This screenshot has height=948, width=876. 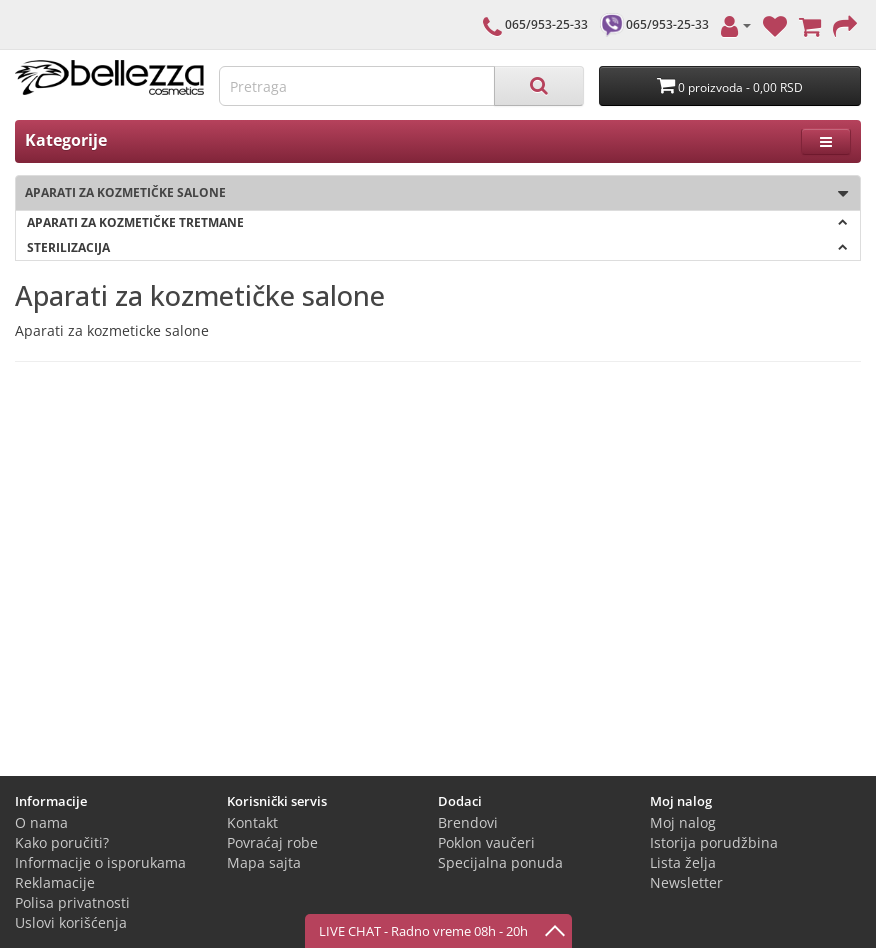 I want to click on O nama, so click(x=41, y=822).